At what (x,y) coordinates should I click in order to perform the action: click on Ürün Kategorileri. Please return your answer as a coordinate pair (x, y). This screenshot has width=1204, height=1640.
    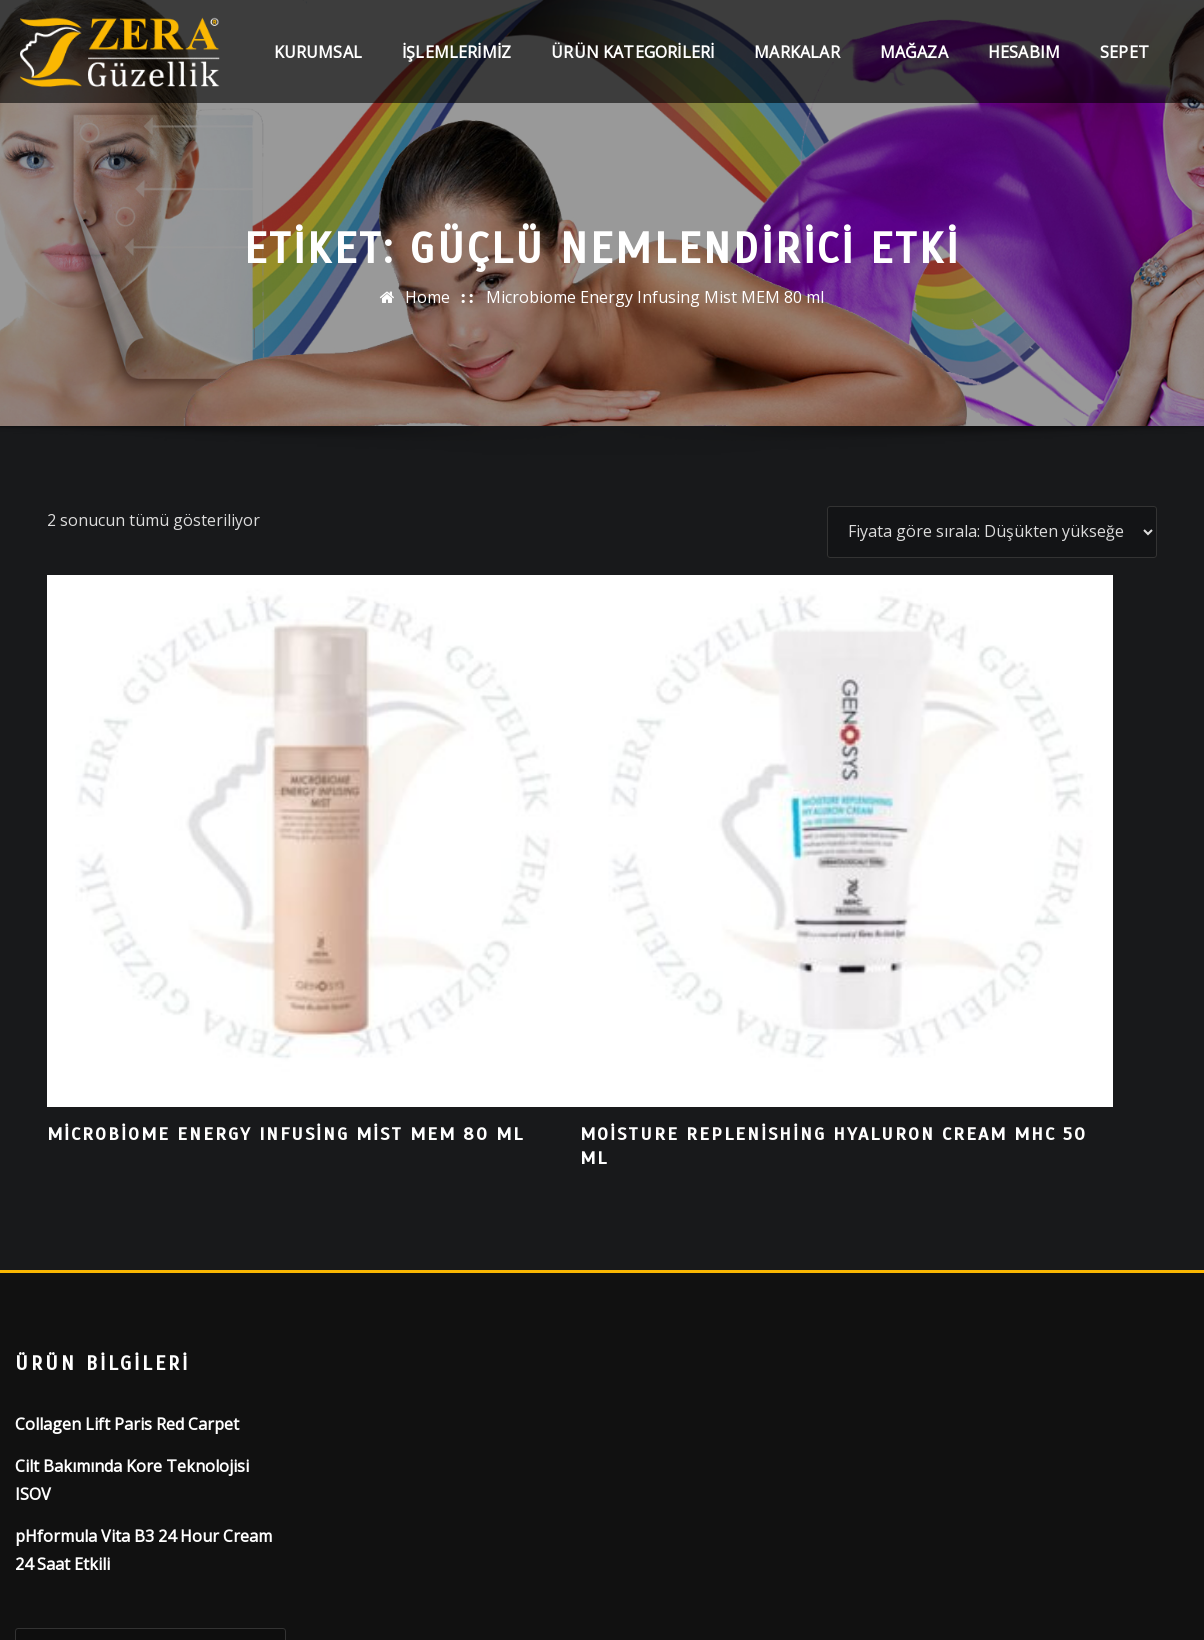
    Looking at the image, I should click on (632, 72).